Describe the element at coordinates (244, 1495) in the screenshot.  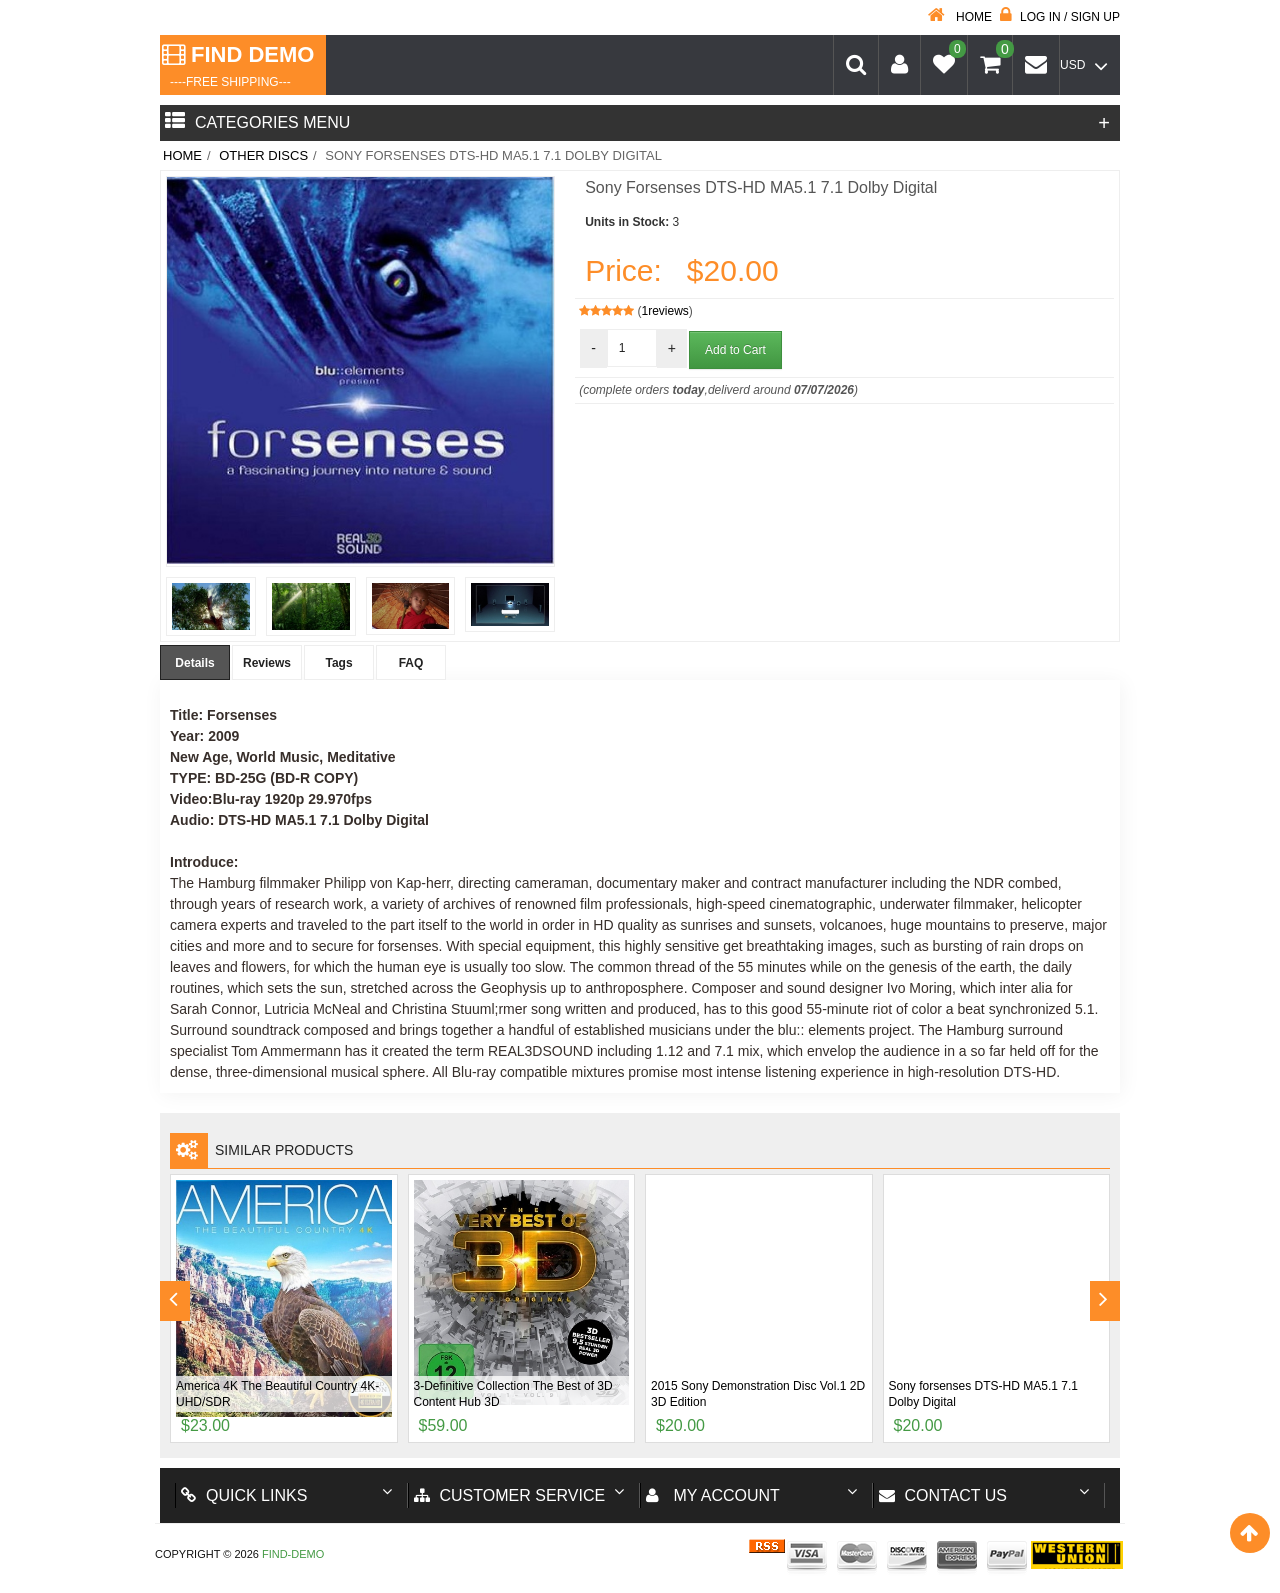
I see `Quick Links` at that location.